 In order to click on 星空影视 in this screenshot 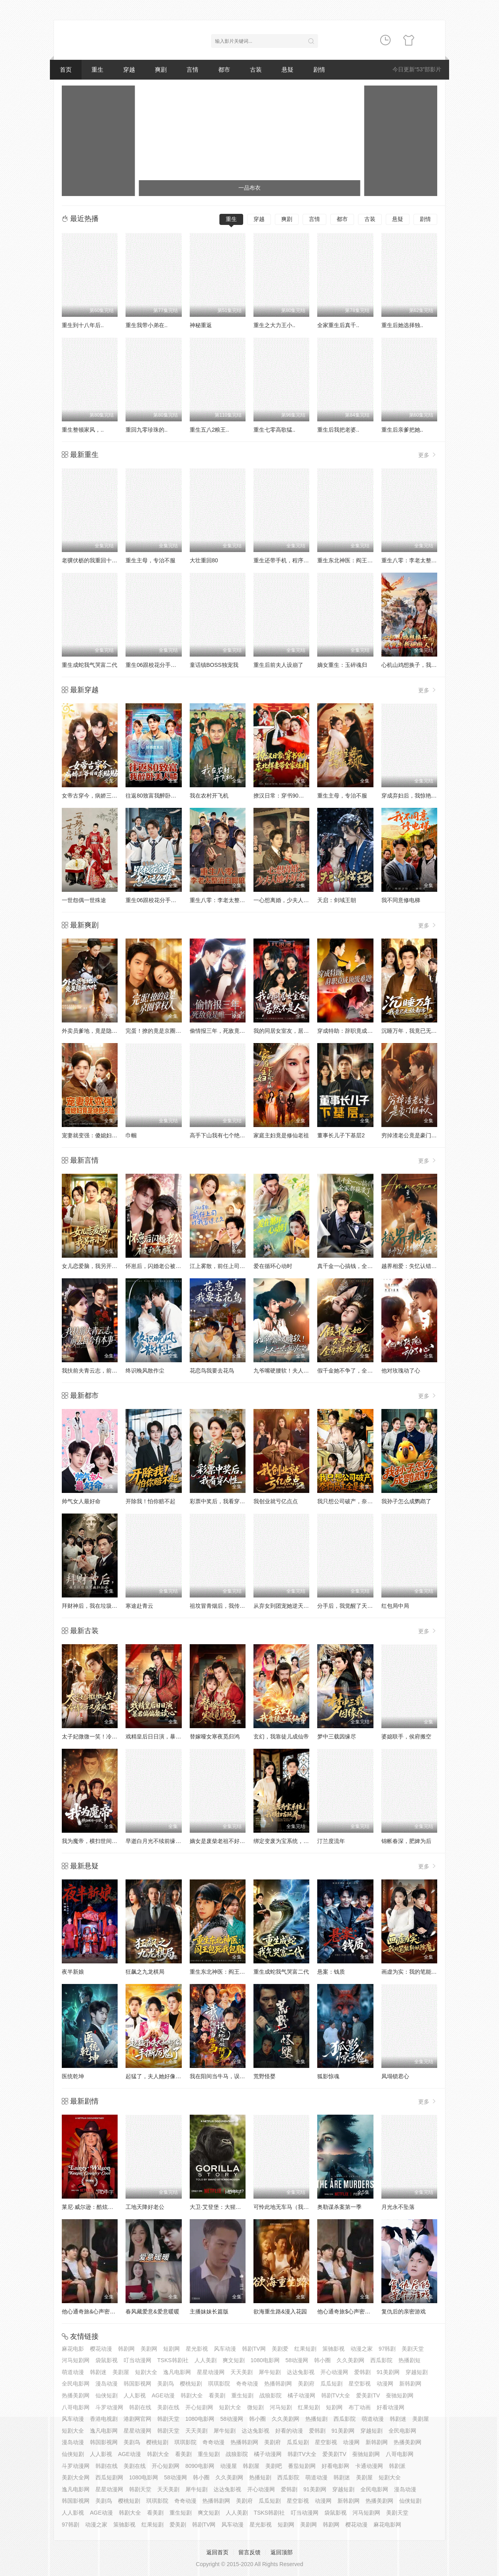, I will do `click(360, 2383)`.